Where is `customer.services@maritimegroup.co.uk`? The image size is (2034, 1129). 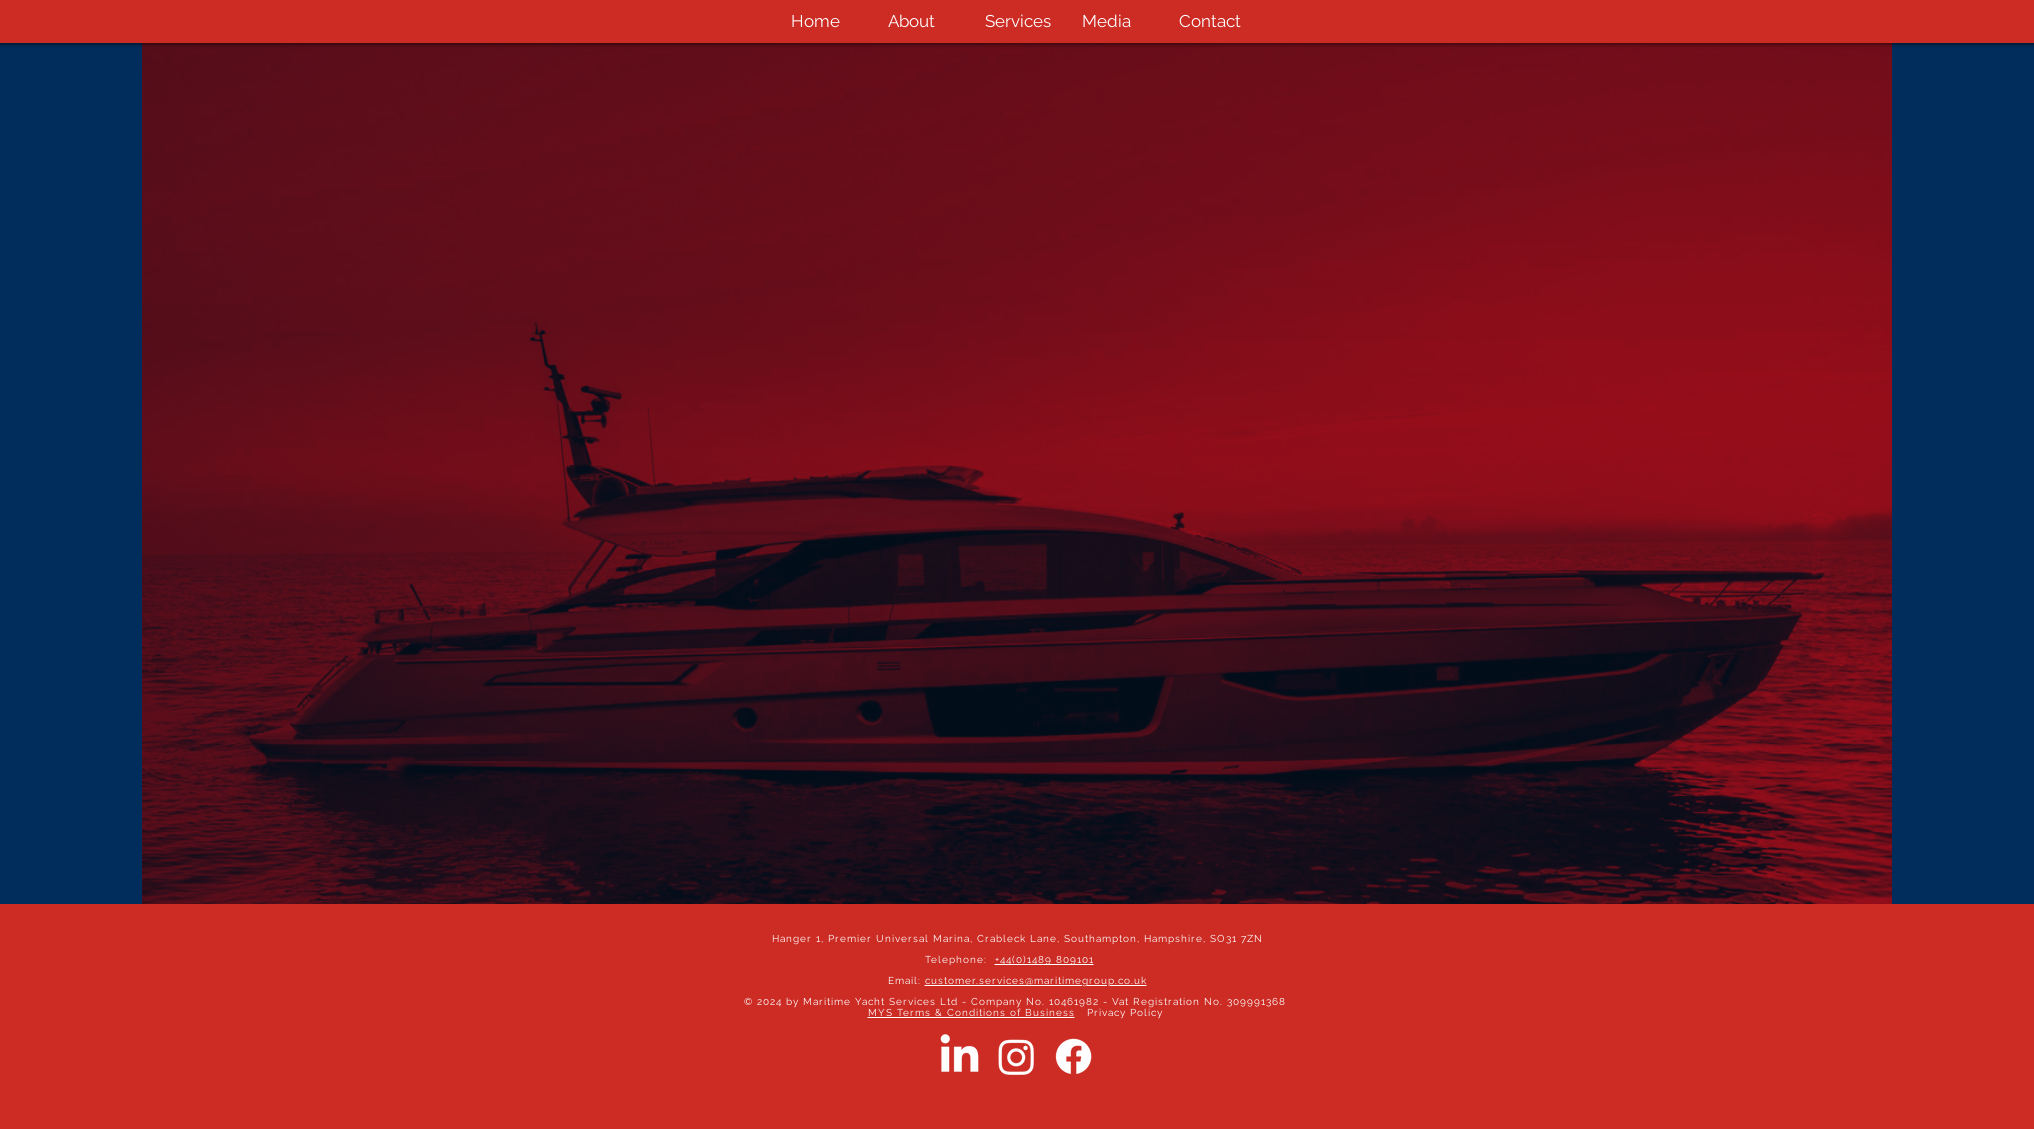
customer.services@maritimegroup.co.uk is located at coordinates (1036, 980).